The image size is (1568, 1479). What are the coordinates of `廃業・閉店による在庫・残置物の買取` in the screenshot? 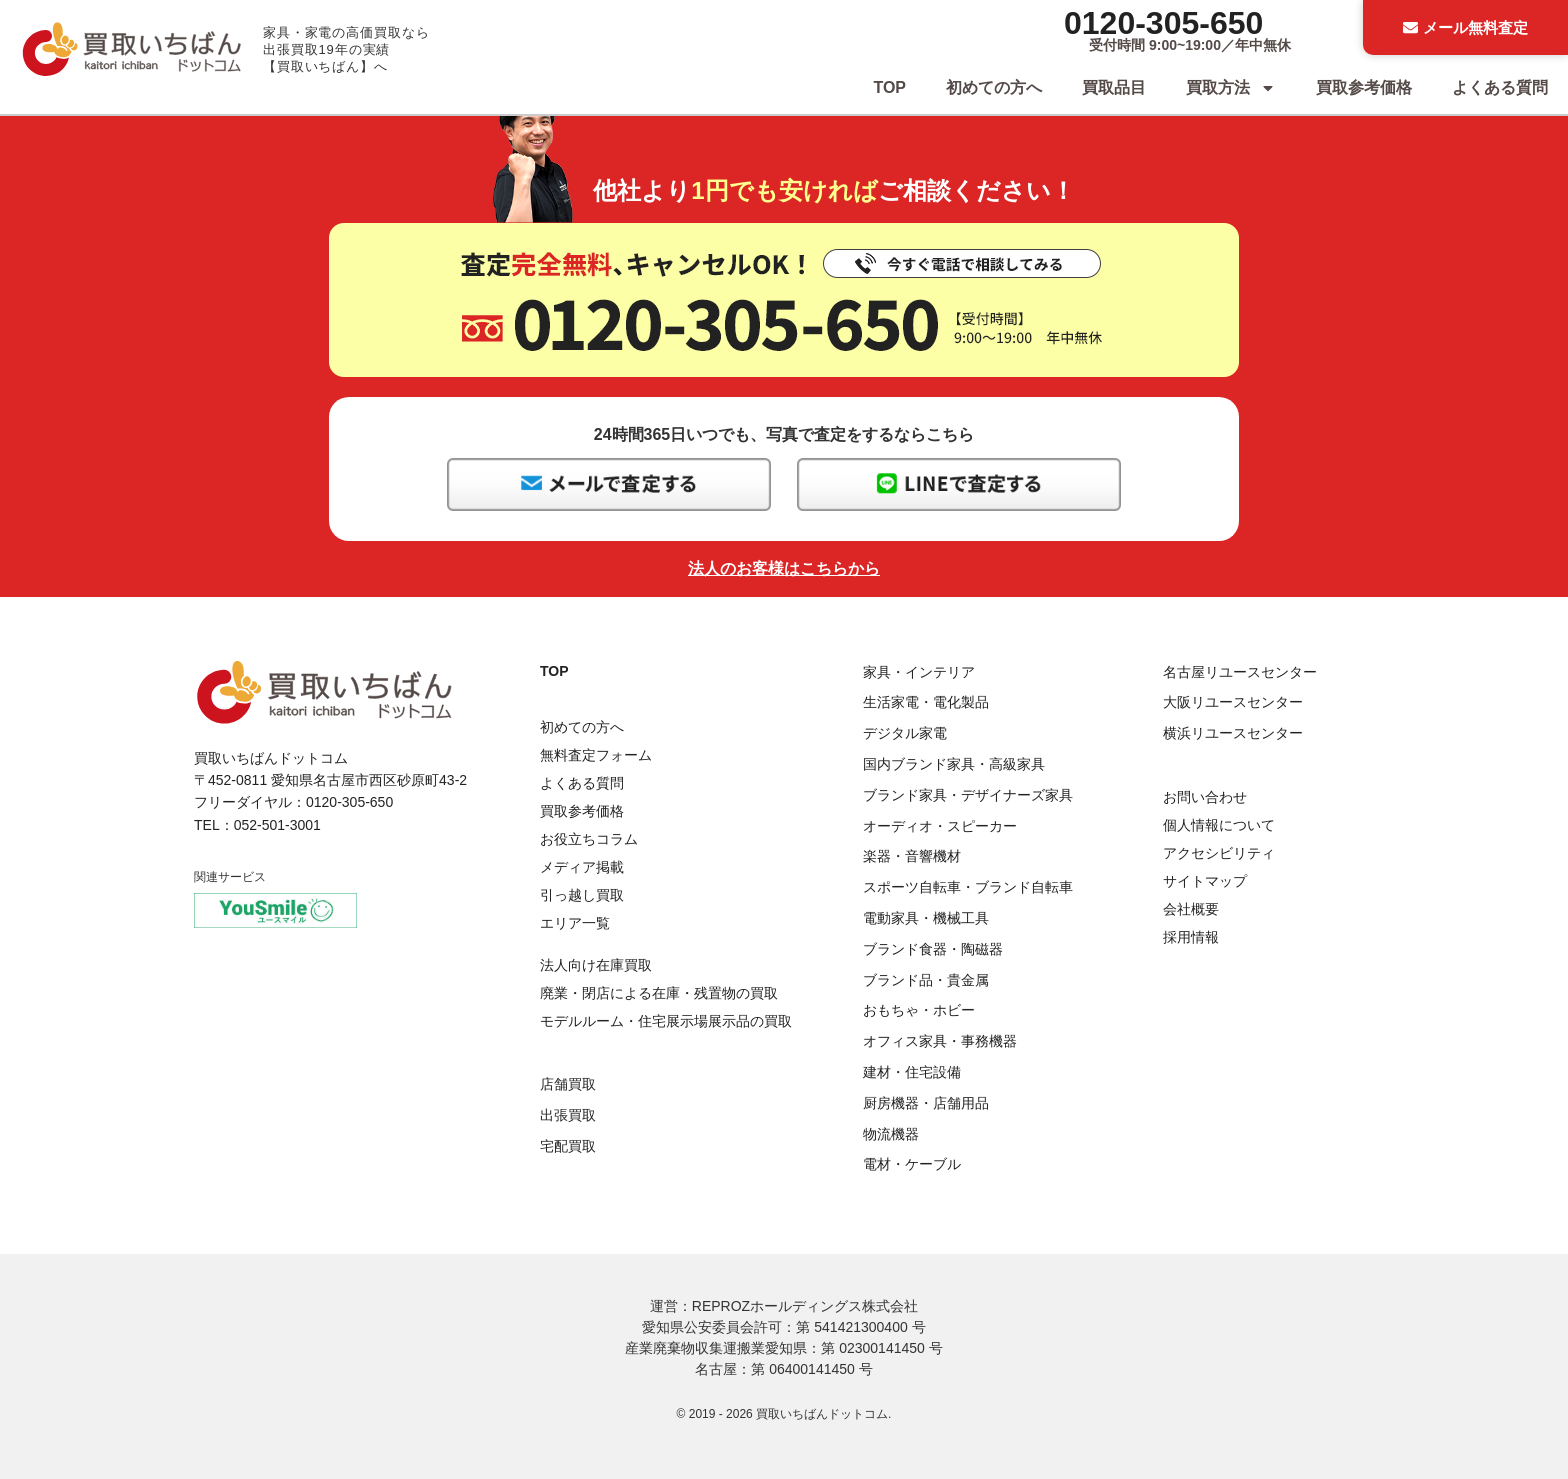 It's located at (659, 993).